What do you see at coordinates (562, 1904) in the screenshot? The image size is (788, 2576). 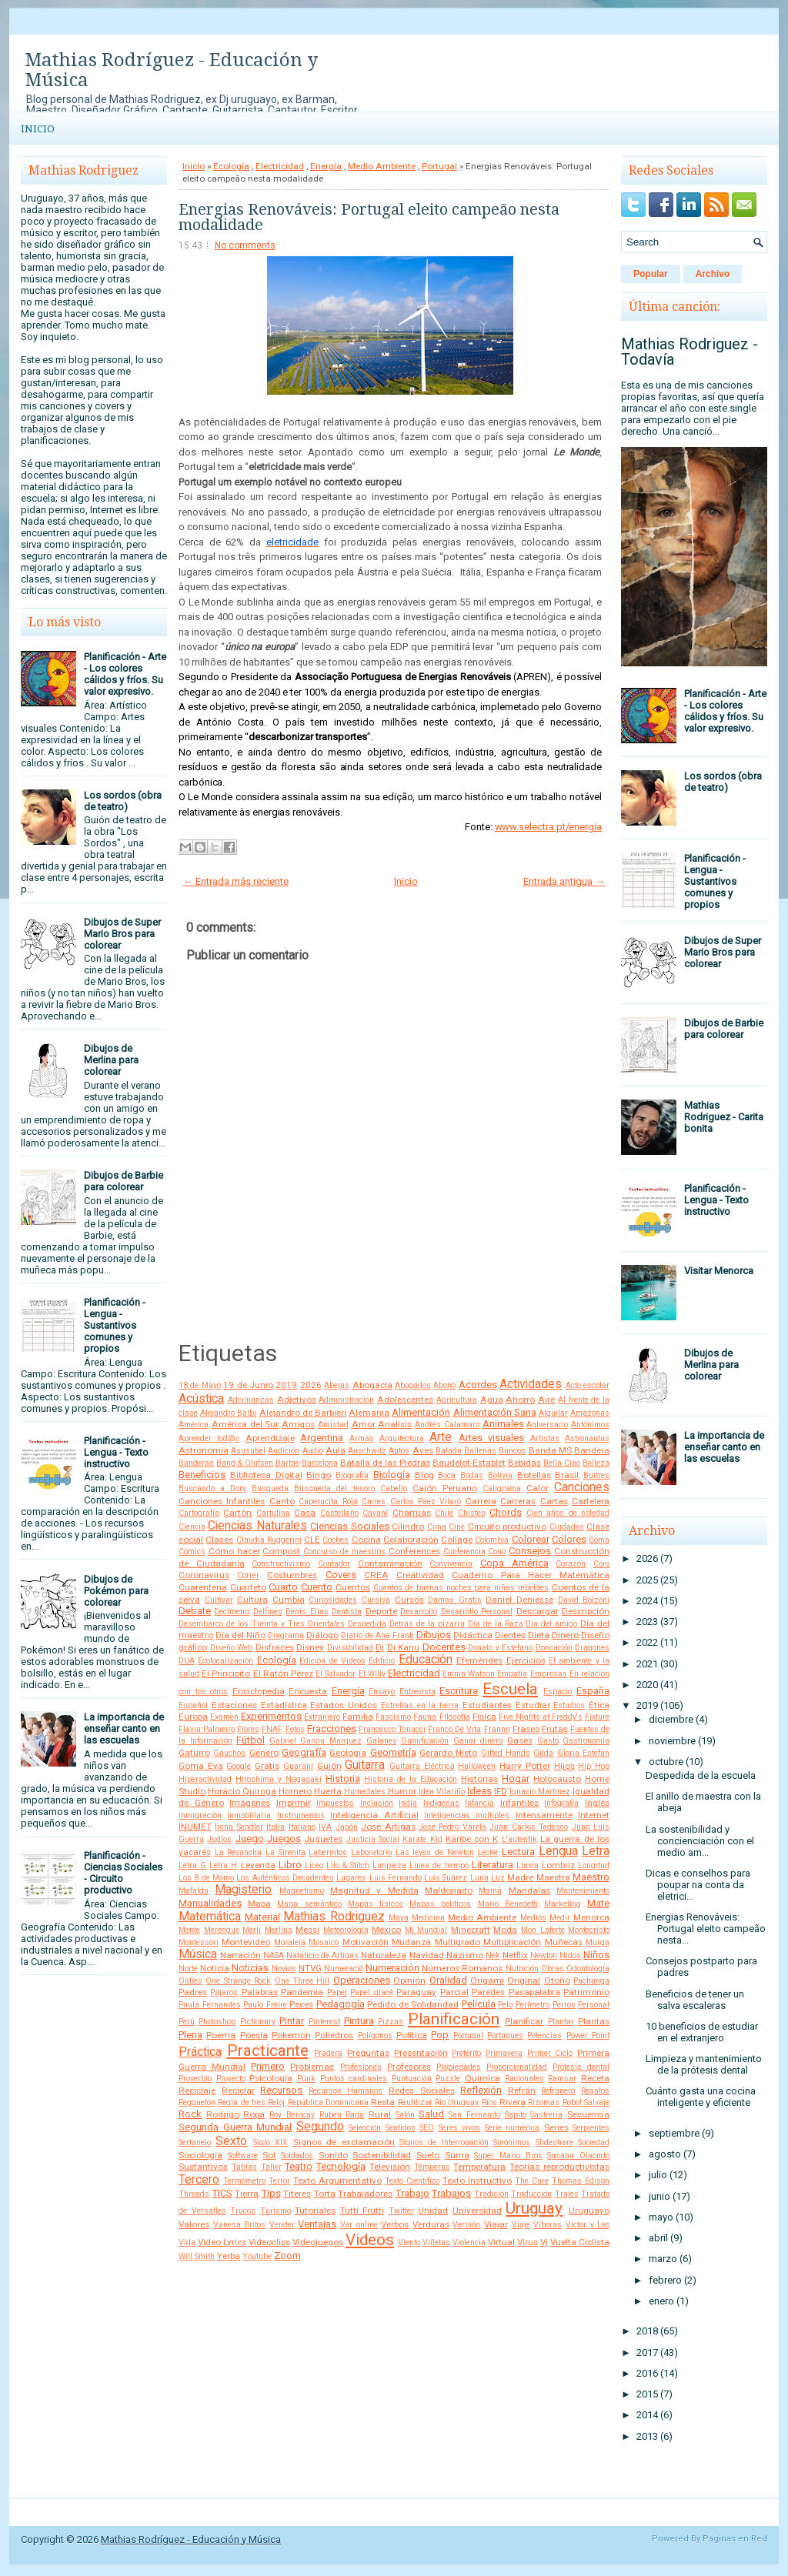 I see `Marketing` at bounding box center [562, 1904].